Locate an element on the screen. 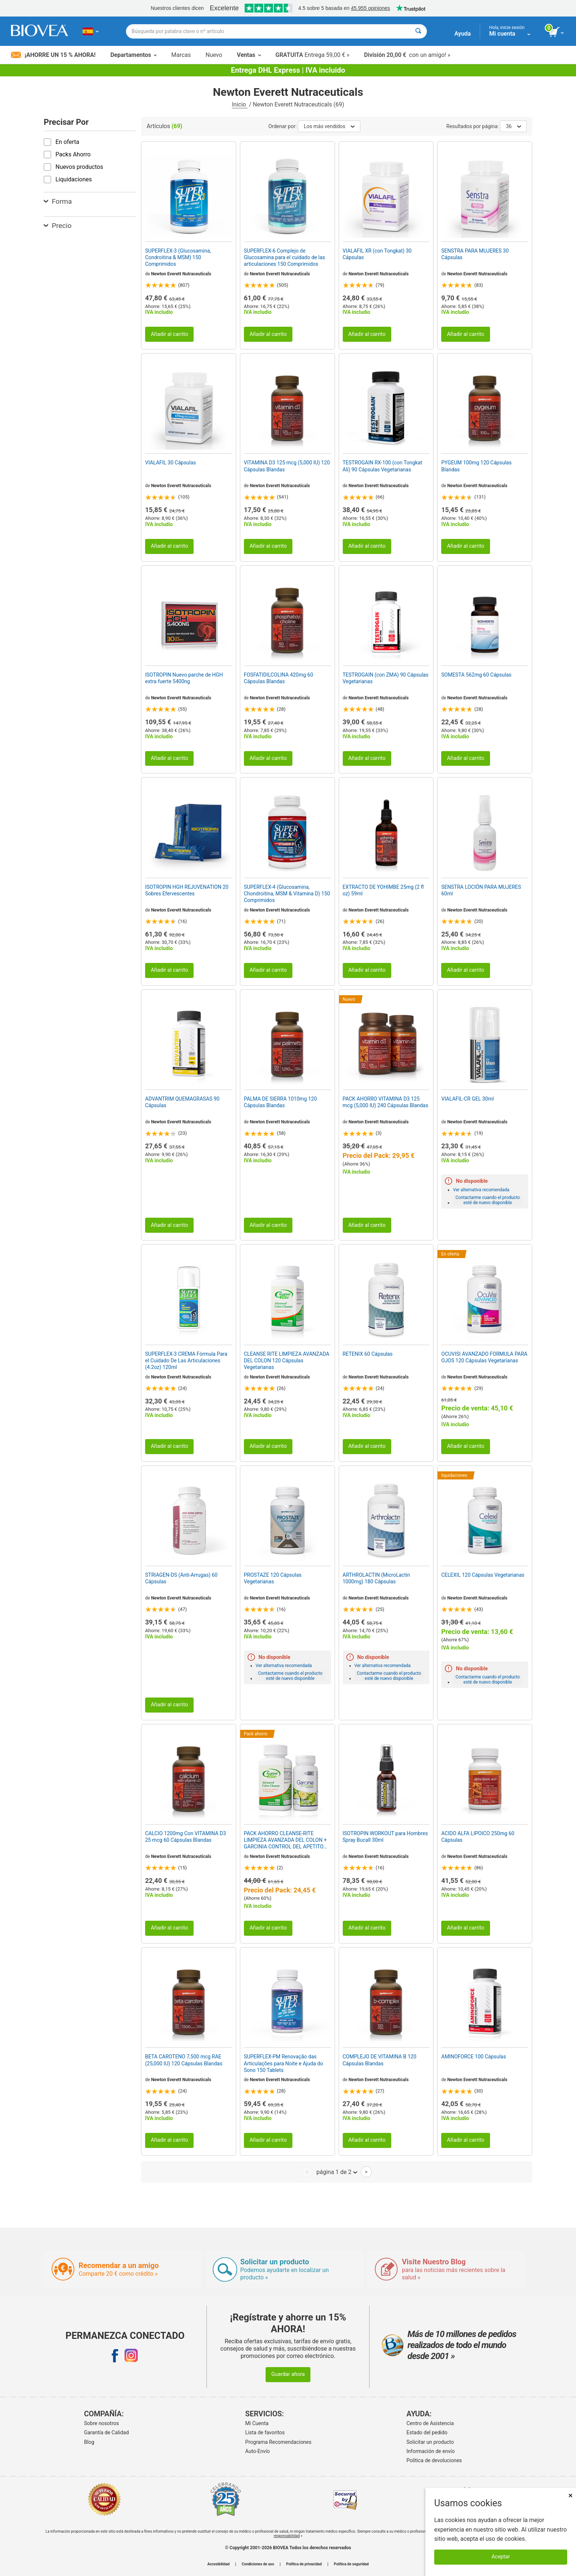 The image size is (576, 2576). Condiciones de uso is located at coordinates (258, 2564).